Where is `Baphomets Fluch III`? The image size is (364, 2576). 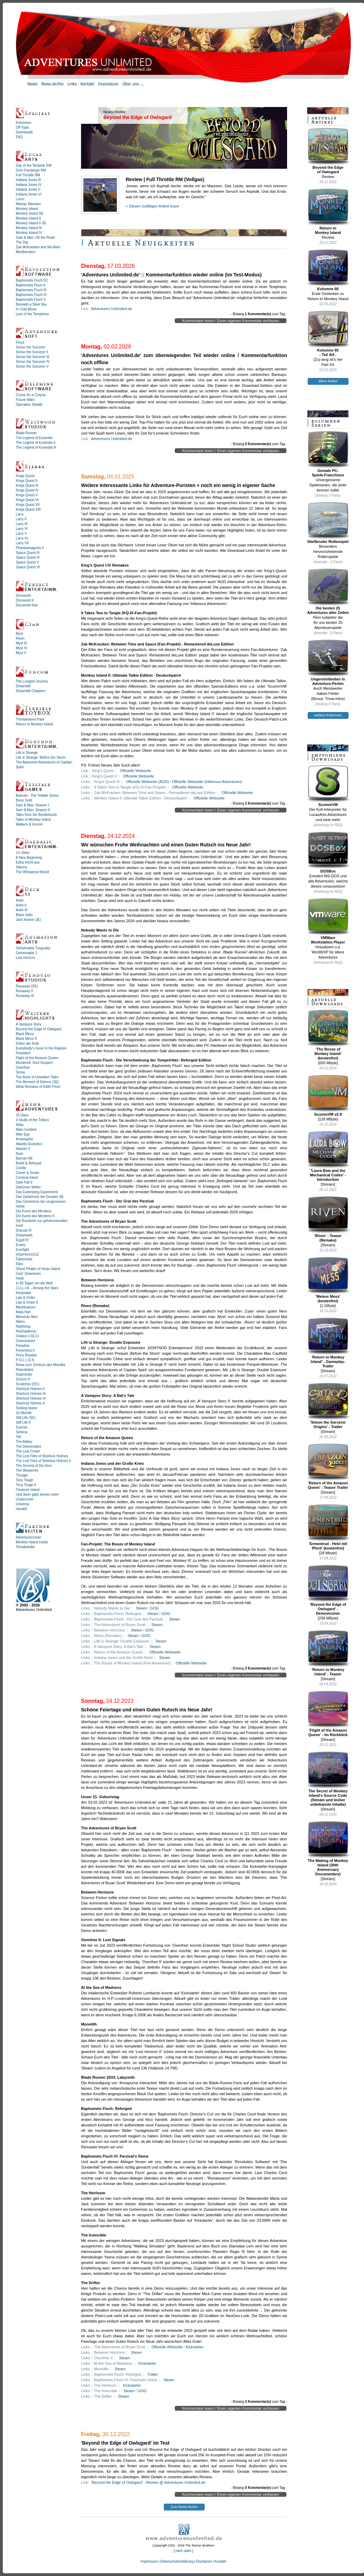
Baphomets Fluch III is located at coordinates (31, 290).